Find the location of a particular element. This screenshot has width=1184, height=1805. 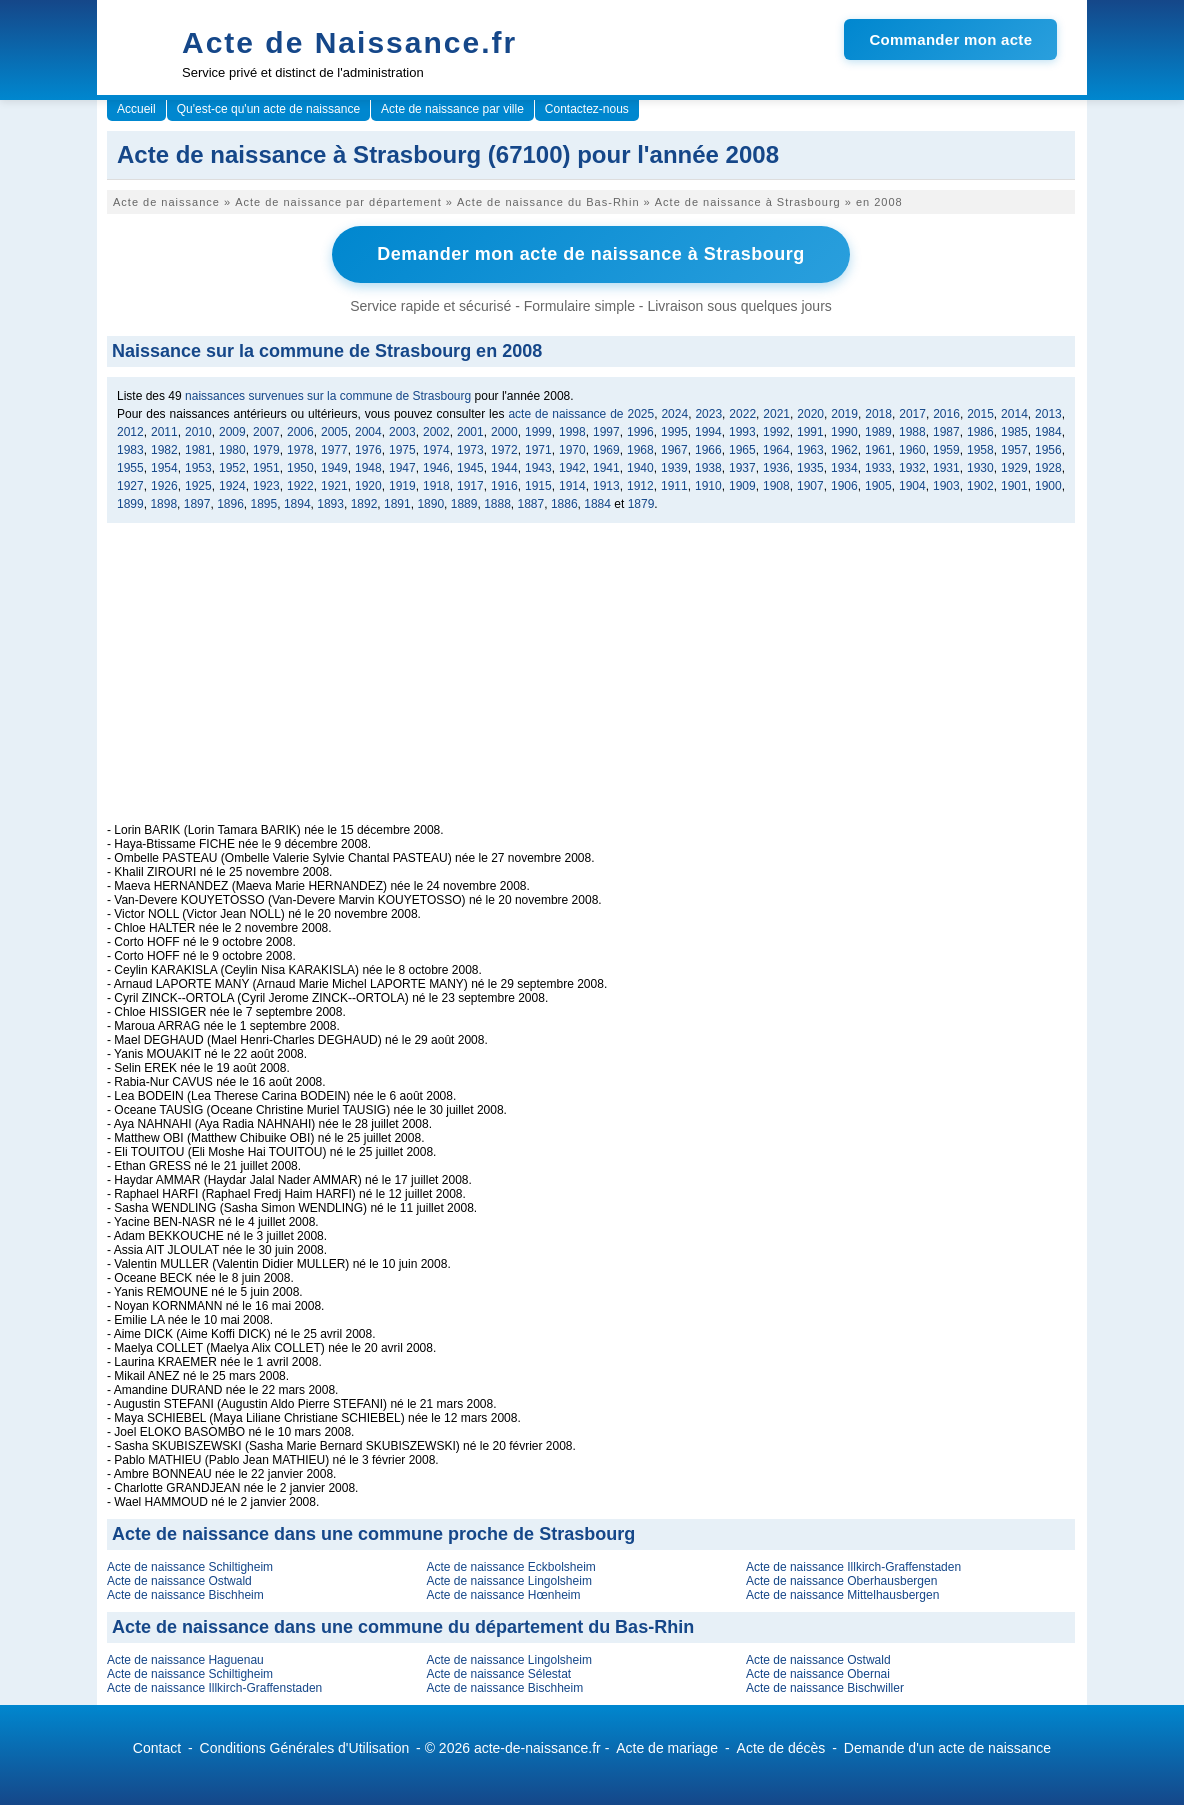

1949 is located at coordinates (334, 468).